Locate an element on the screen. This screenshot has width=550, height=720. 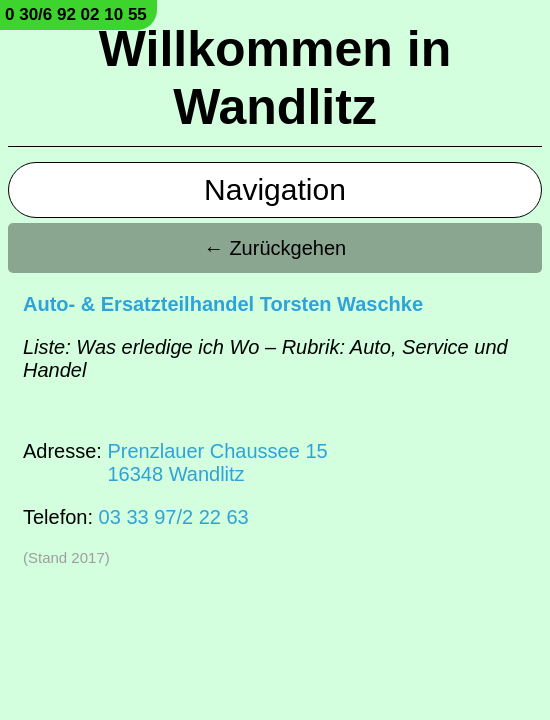
Willkommen in Wandlitz is located at coordinates (275, 78).